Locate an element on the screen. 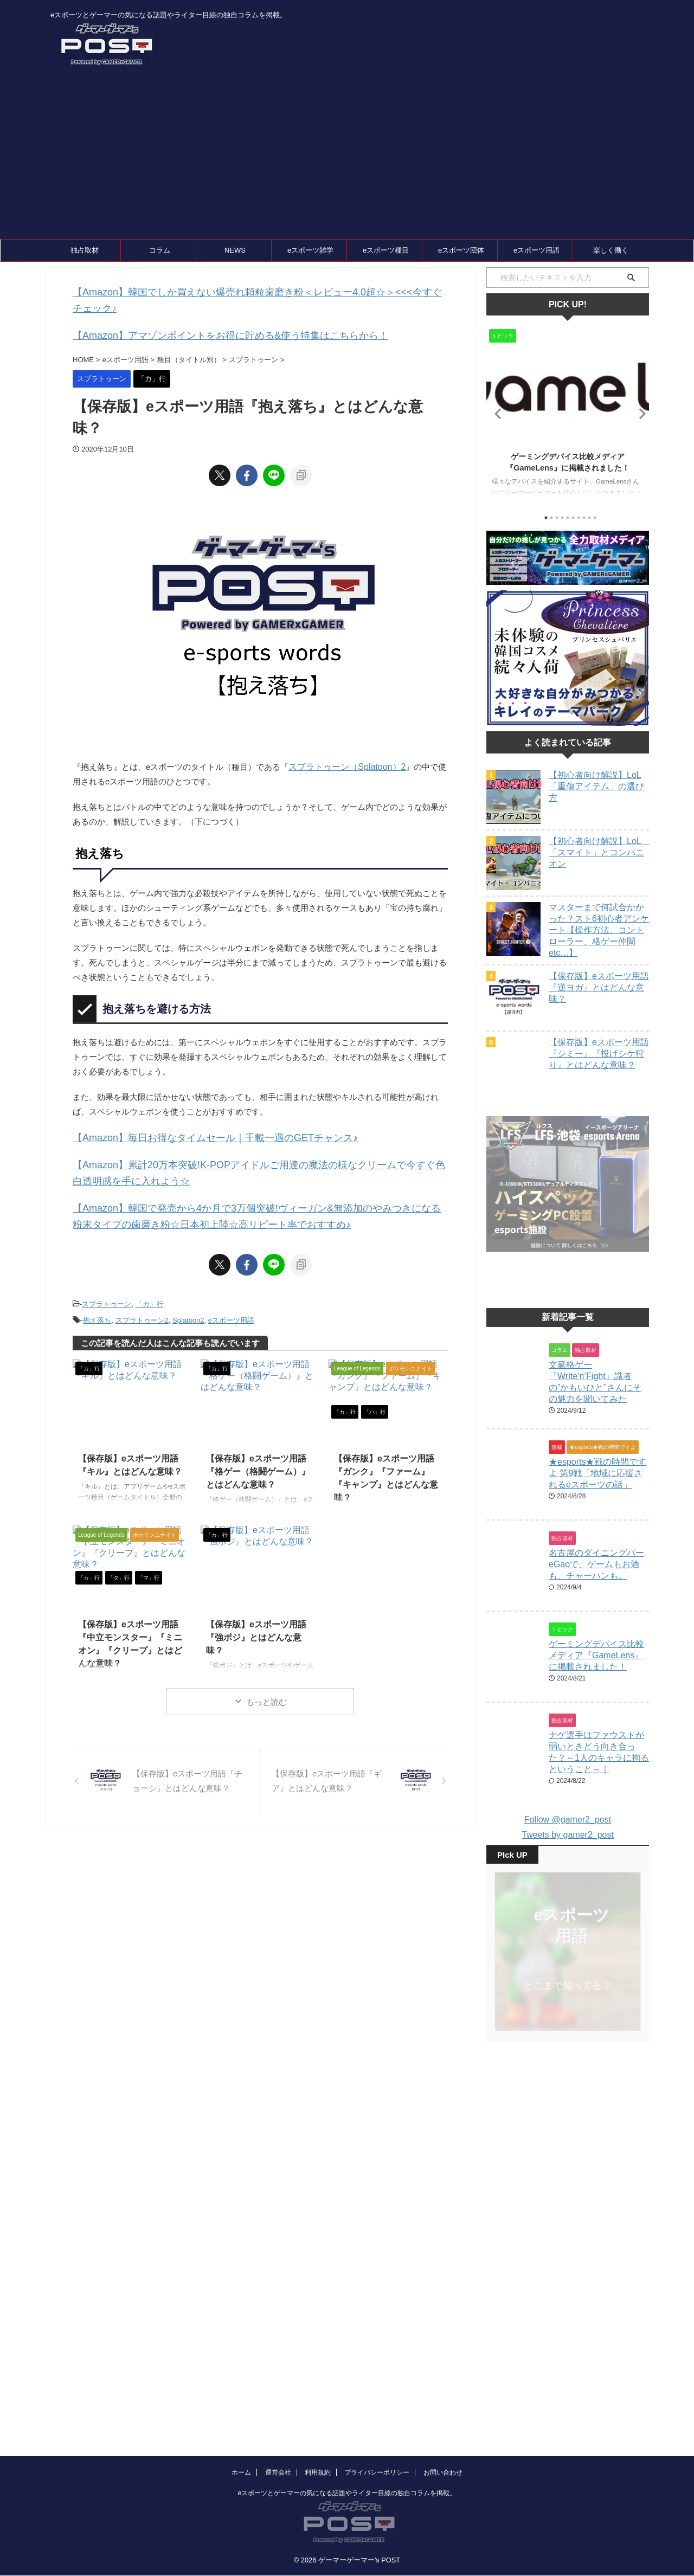  マスターまで何試合かかった？スト6初心者アンケート【操作方法、コントローラー、格ゲー仲間etc…】 is located at coordinates (599, 930).